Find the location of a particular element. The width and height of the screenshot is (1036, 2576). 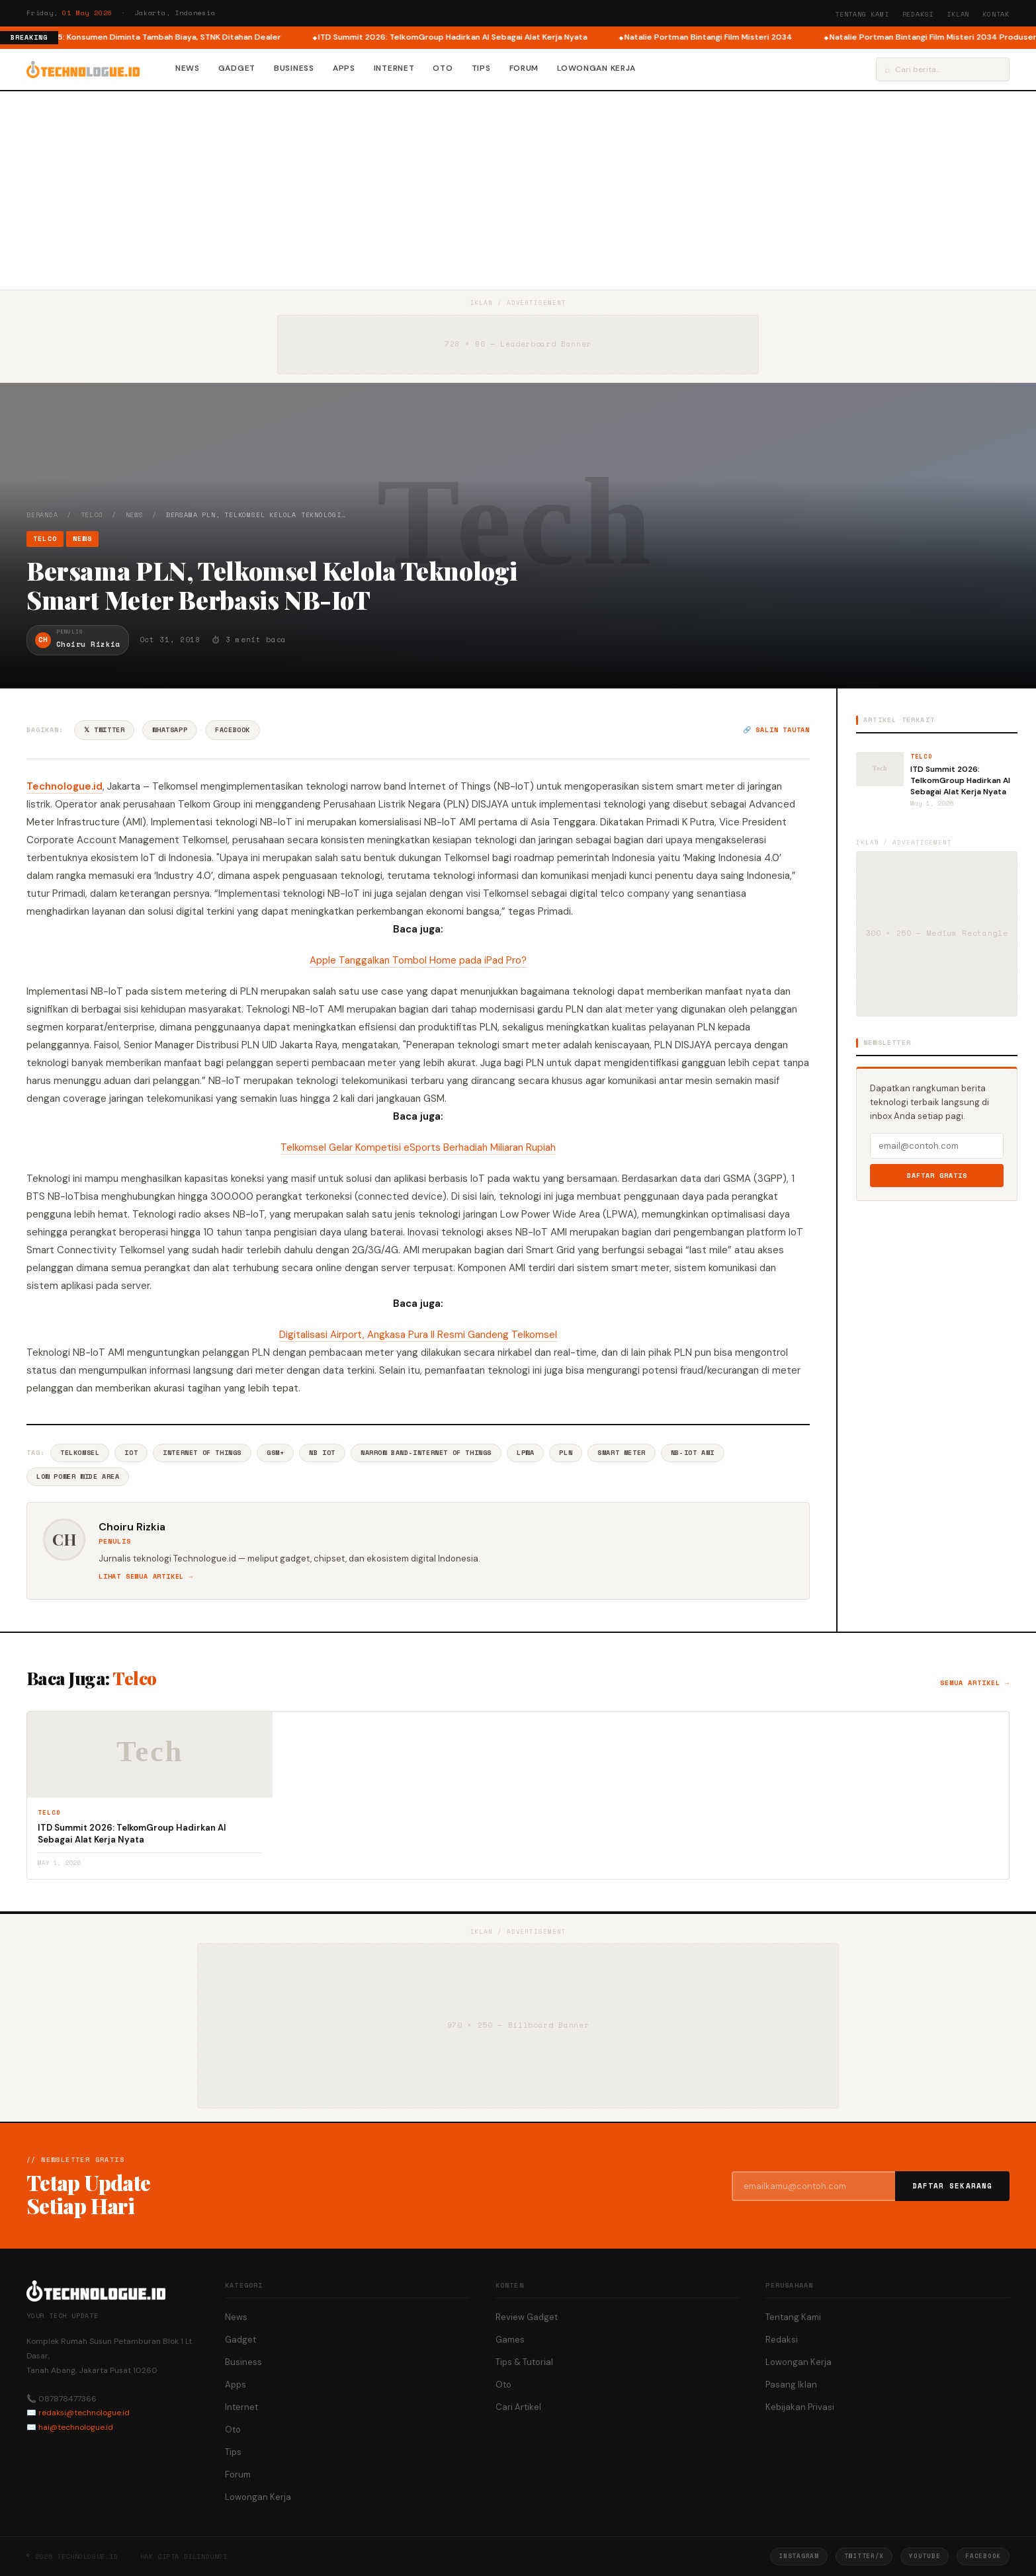

Technologue.id is located at coordinates (64, 786).